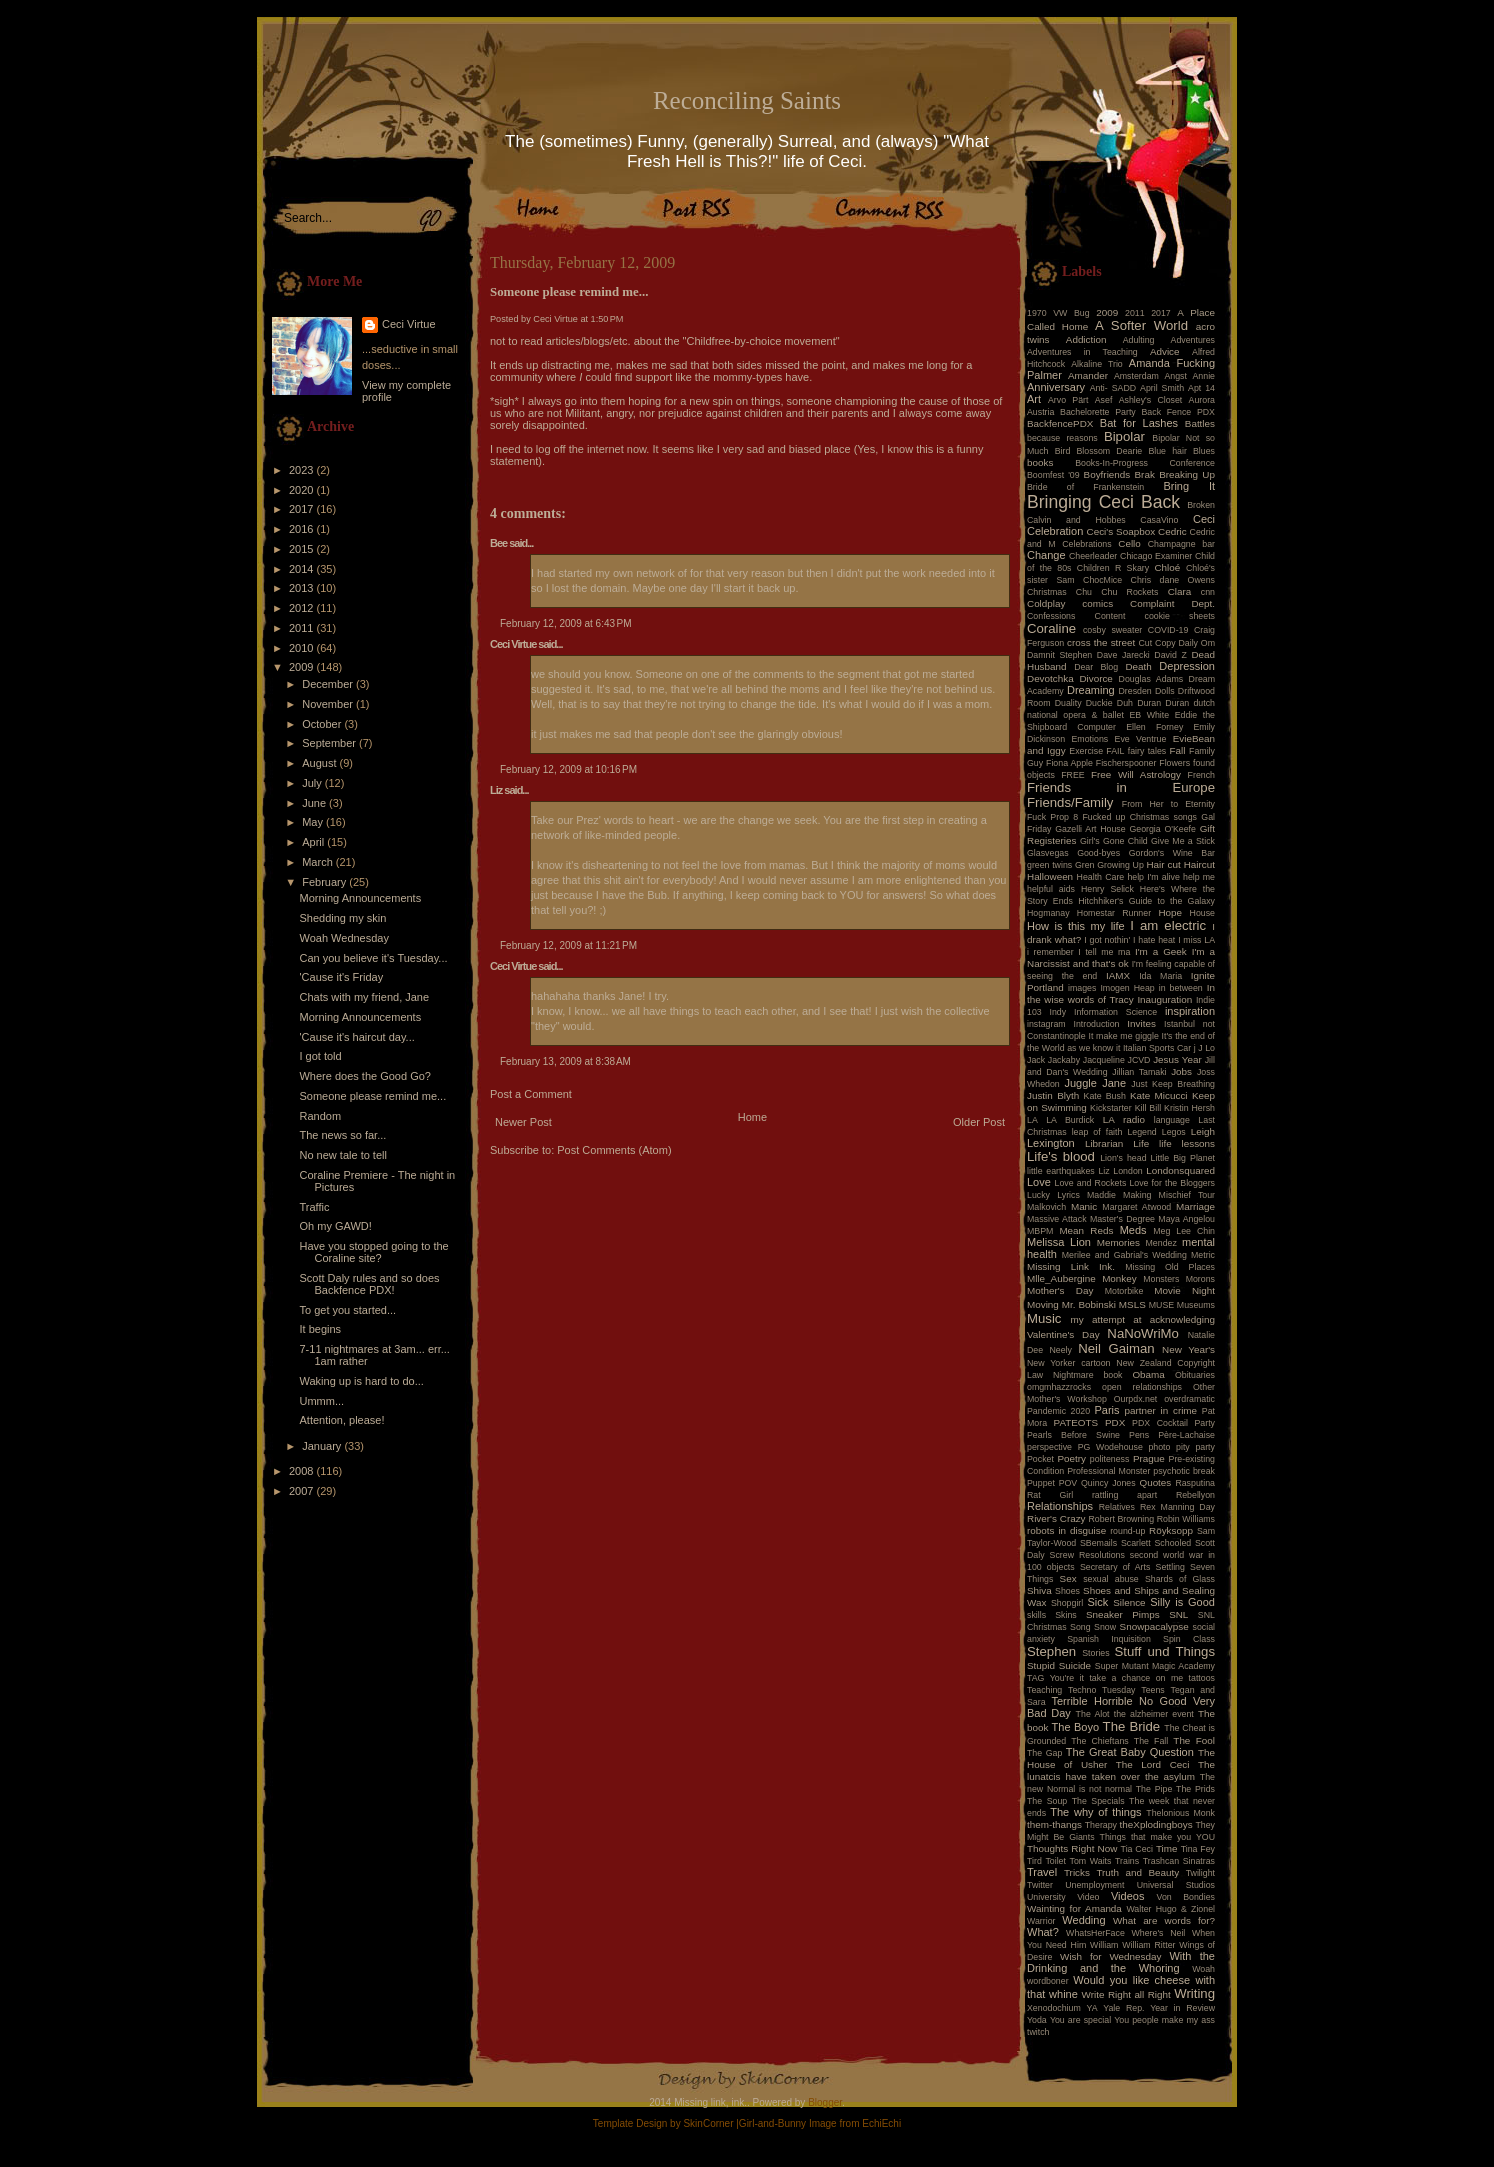  Describe the element at coordinates (1069, 763) in the screenshot. I see `Fiona Apple` at that location.